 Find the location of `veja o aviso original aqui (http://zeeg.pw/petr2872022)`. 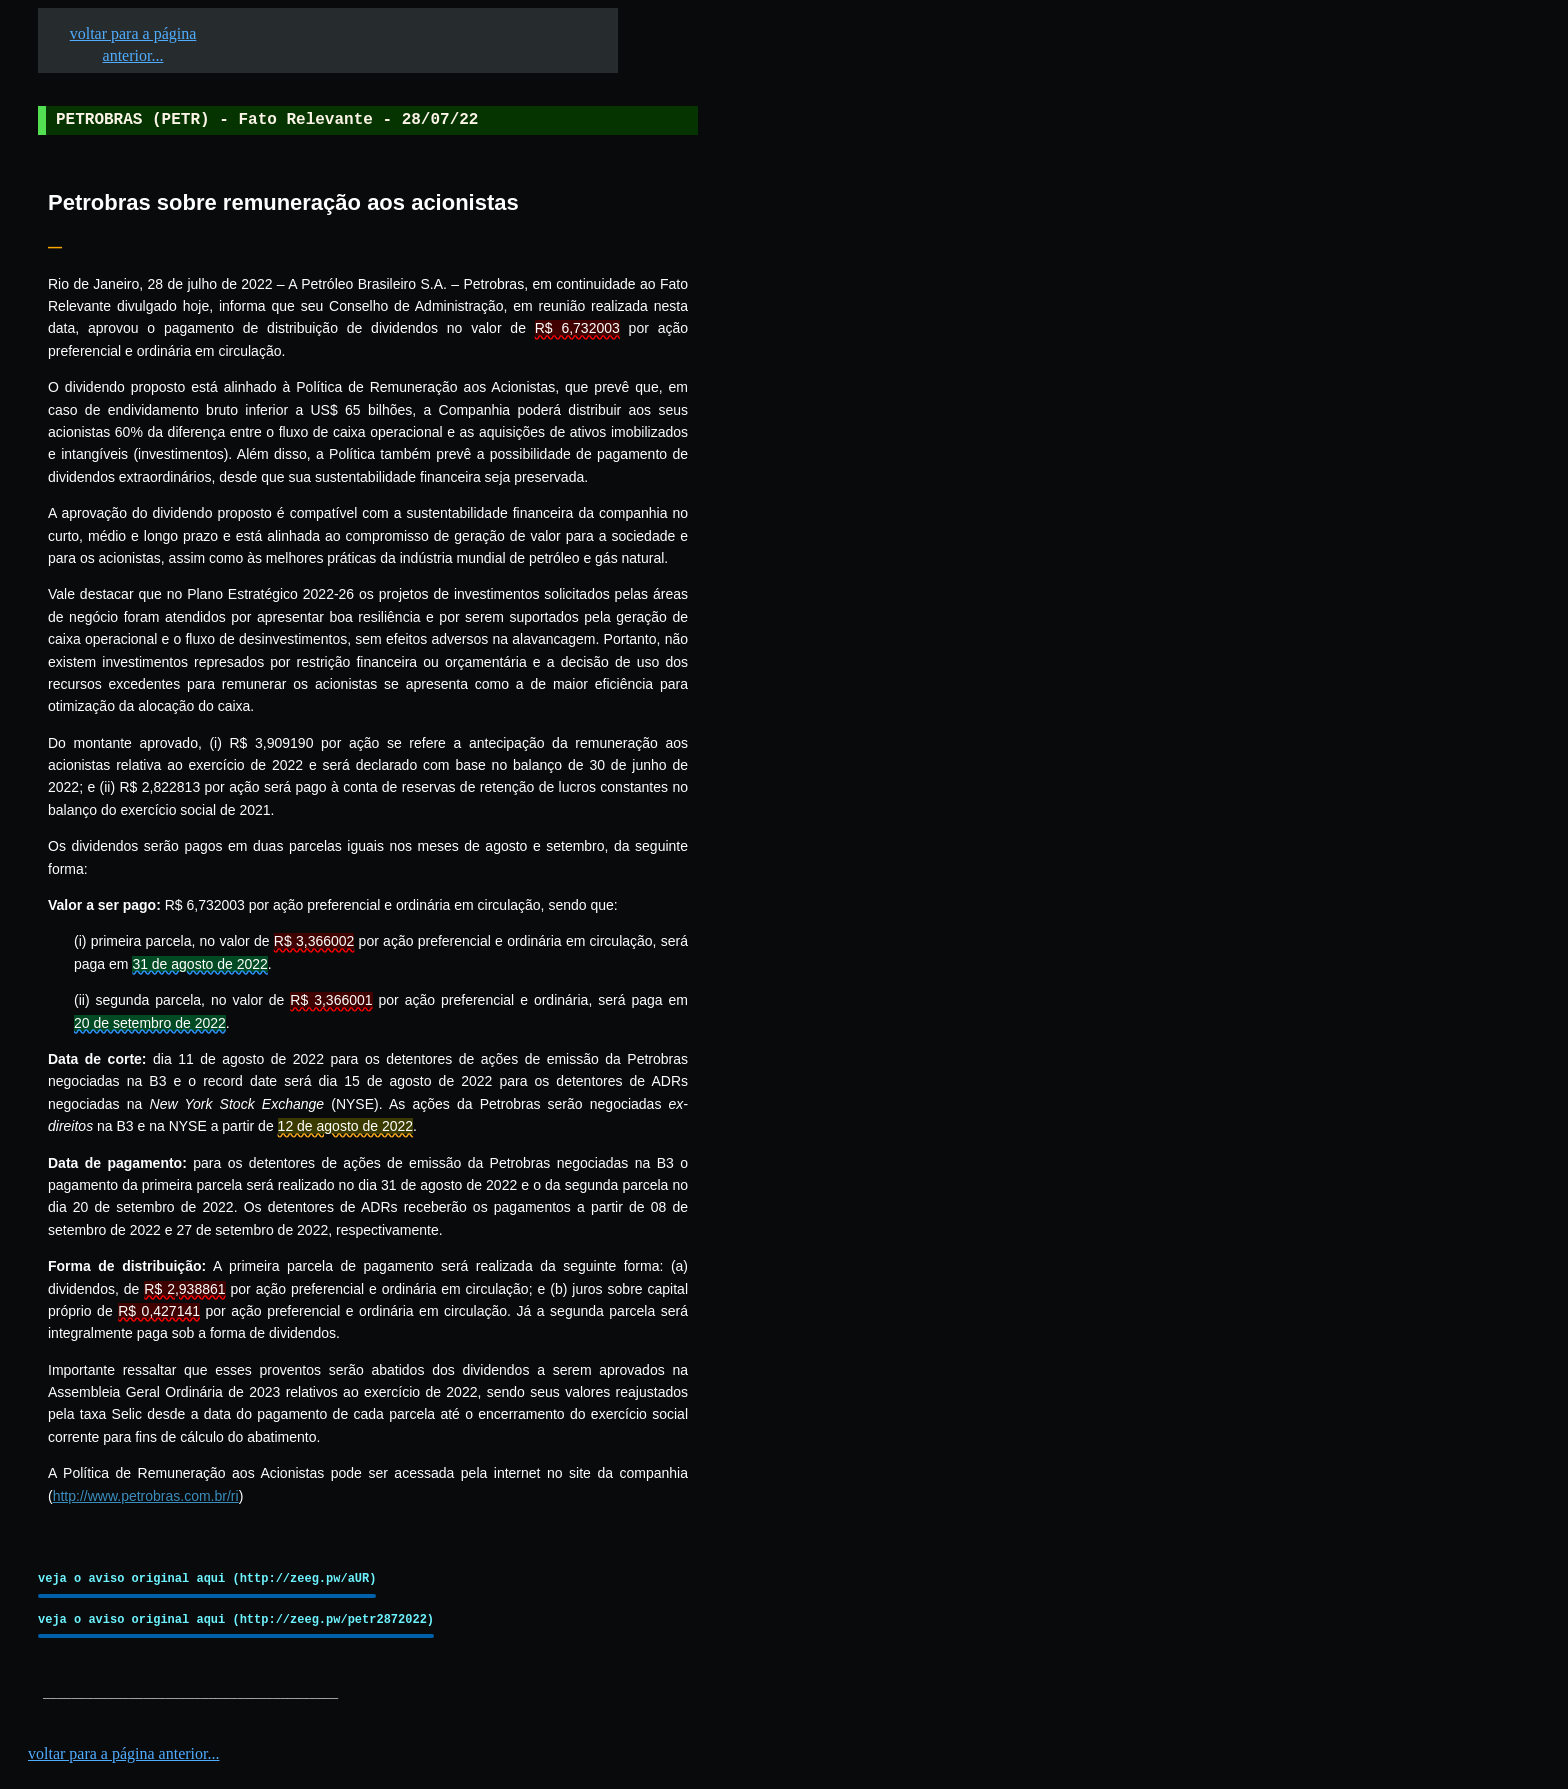

veja o aviso original aqui (http://zeeg.pw/petr2872022) is located at coordinates (236, 1619).